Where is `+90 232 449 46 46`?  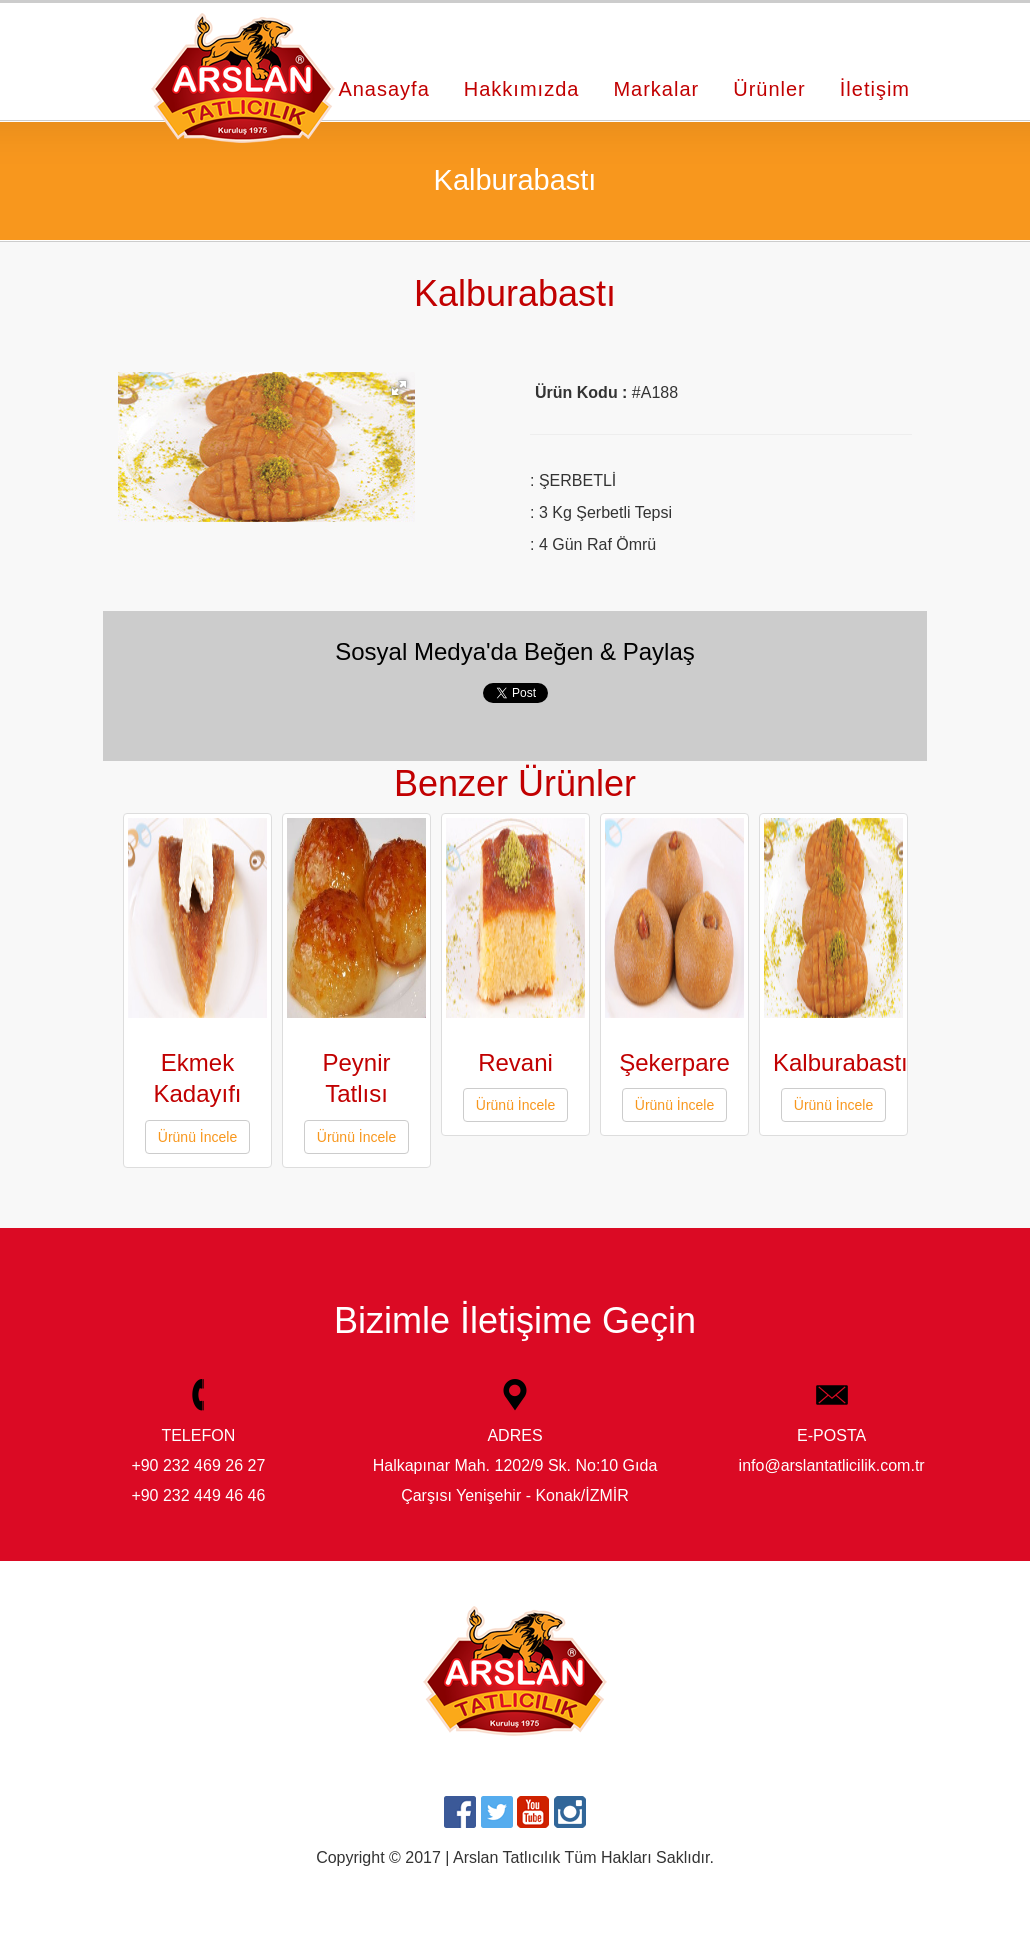
+90 232 449 46 46 is located at coordinates (198, 1495).